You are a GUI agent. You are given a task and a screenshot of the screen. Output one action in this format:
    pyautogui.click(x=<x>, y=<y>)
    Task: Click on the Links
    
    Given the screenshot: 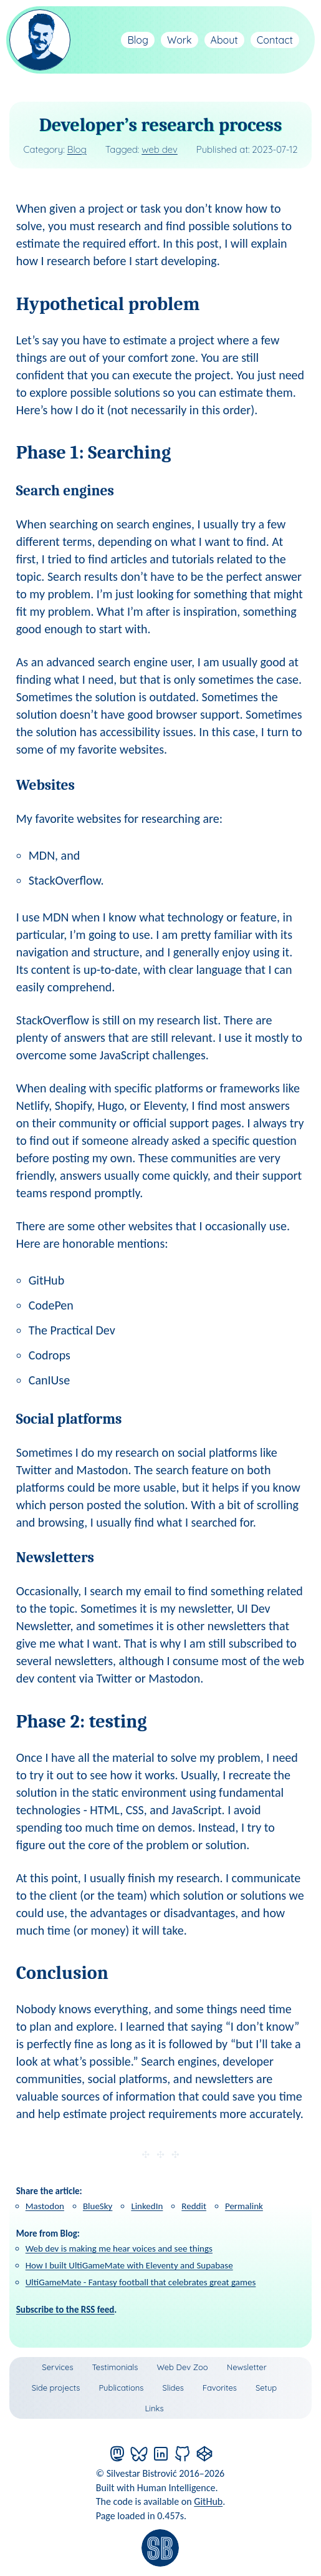 What is the action you would take?
    pyautogui.click(x=154, y=2408)
    